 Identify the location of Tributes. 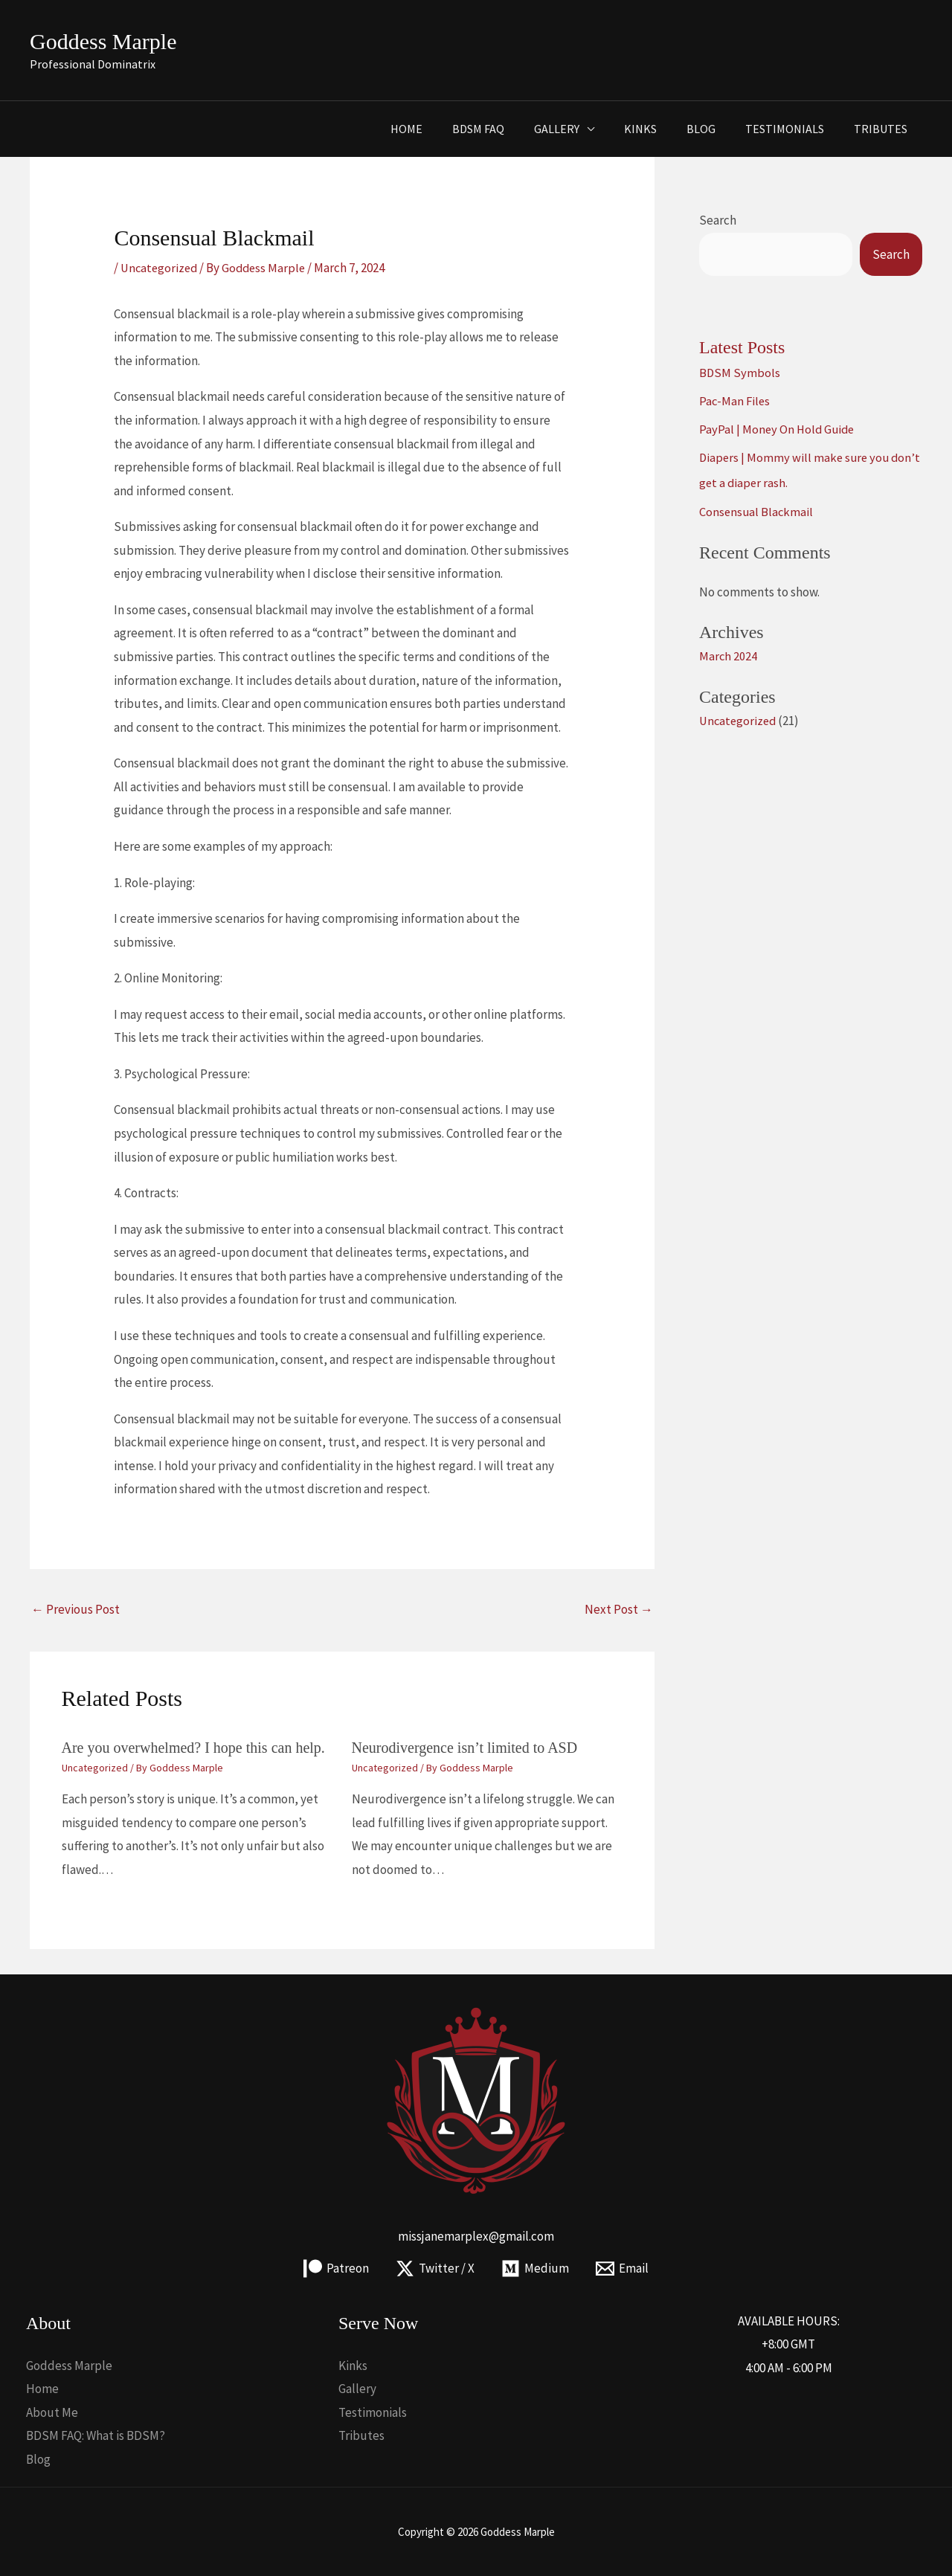
(883, 128).